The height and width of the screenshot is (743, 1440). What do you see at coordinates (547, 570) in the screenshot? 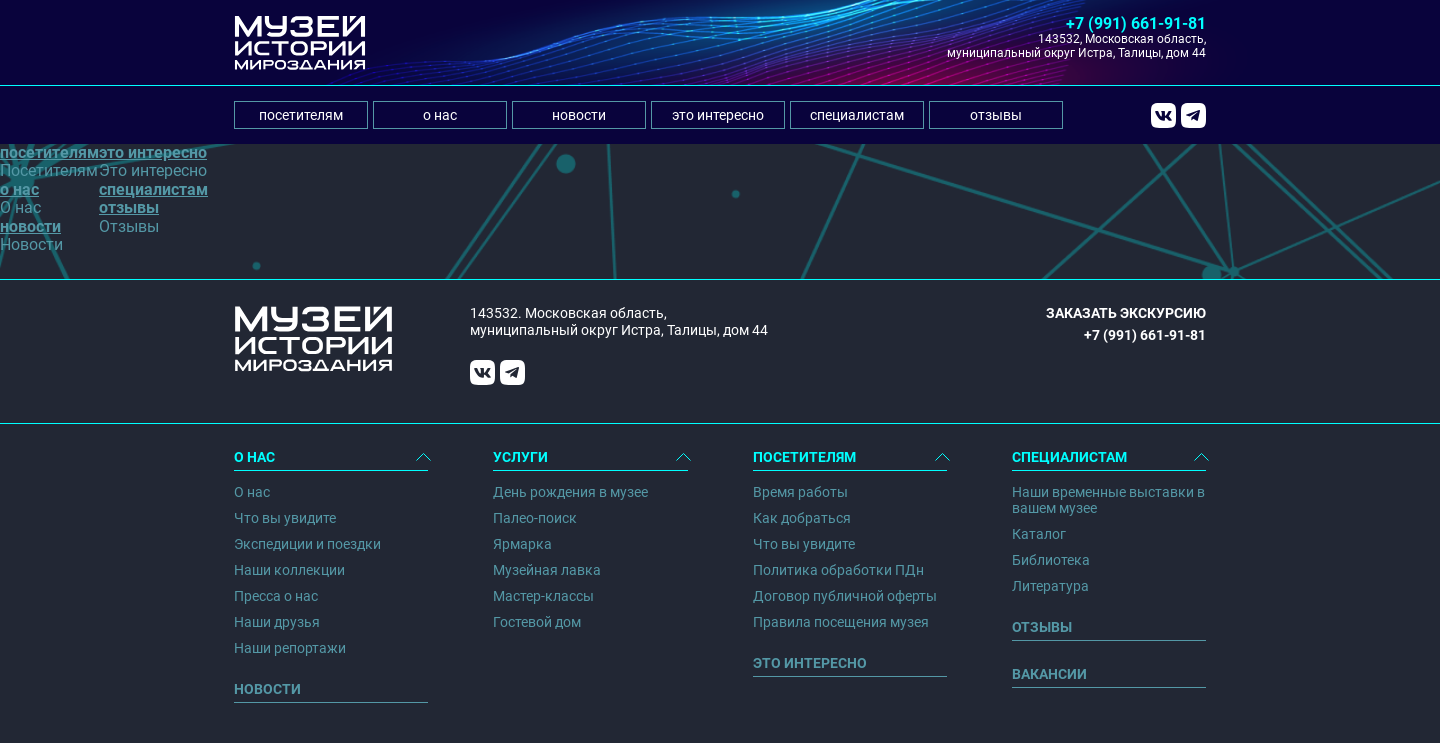
I see `Музейная лавка` at bounding box center [547, 570].